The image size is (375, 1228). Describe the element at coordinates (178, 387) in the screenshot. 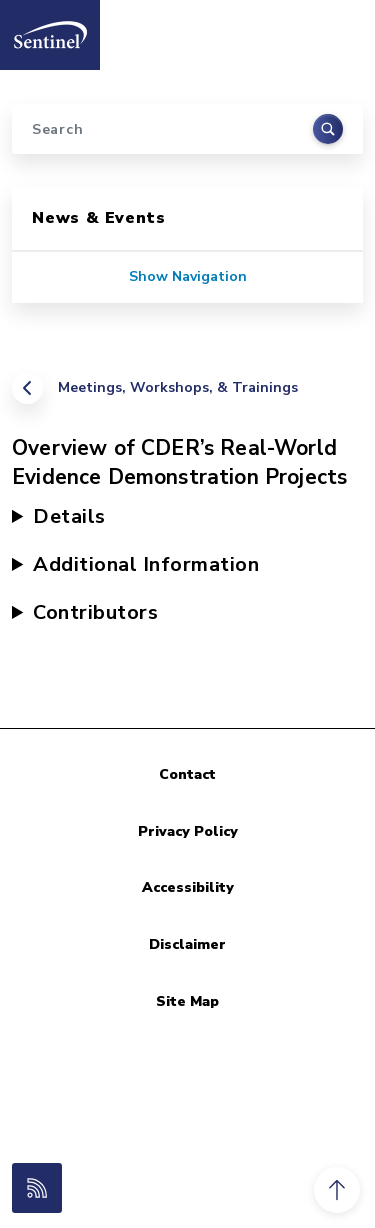

I see `Meetings, Workshops, & Trainings` at that location.